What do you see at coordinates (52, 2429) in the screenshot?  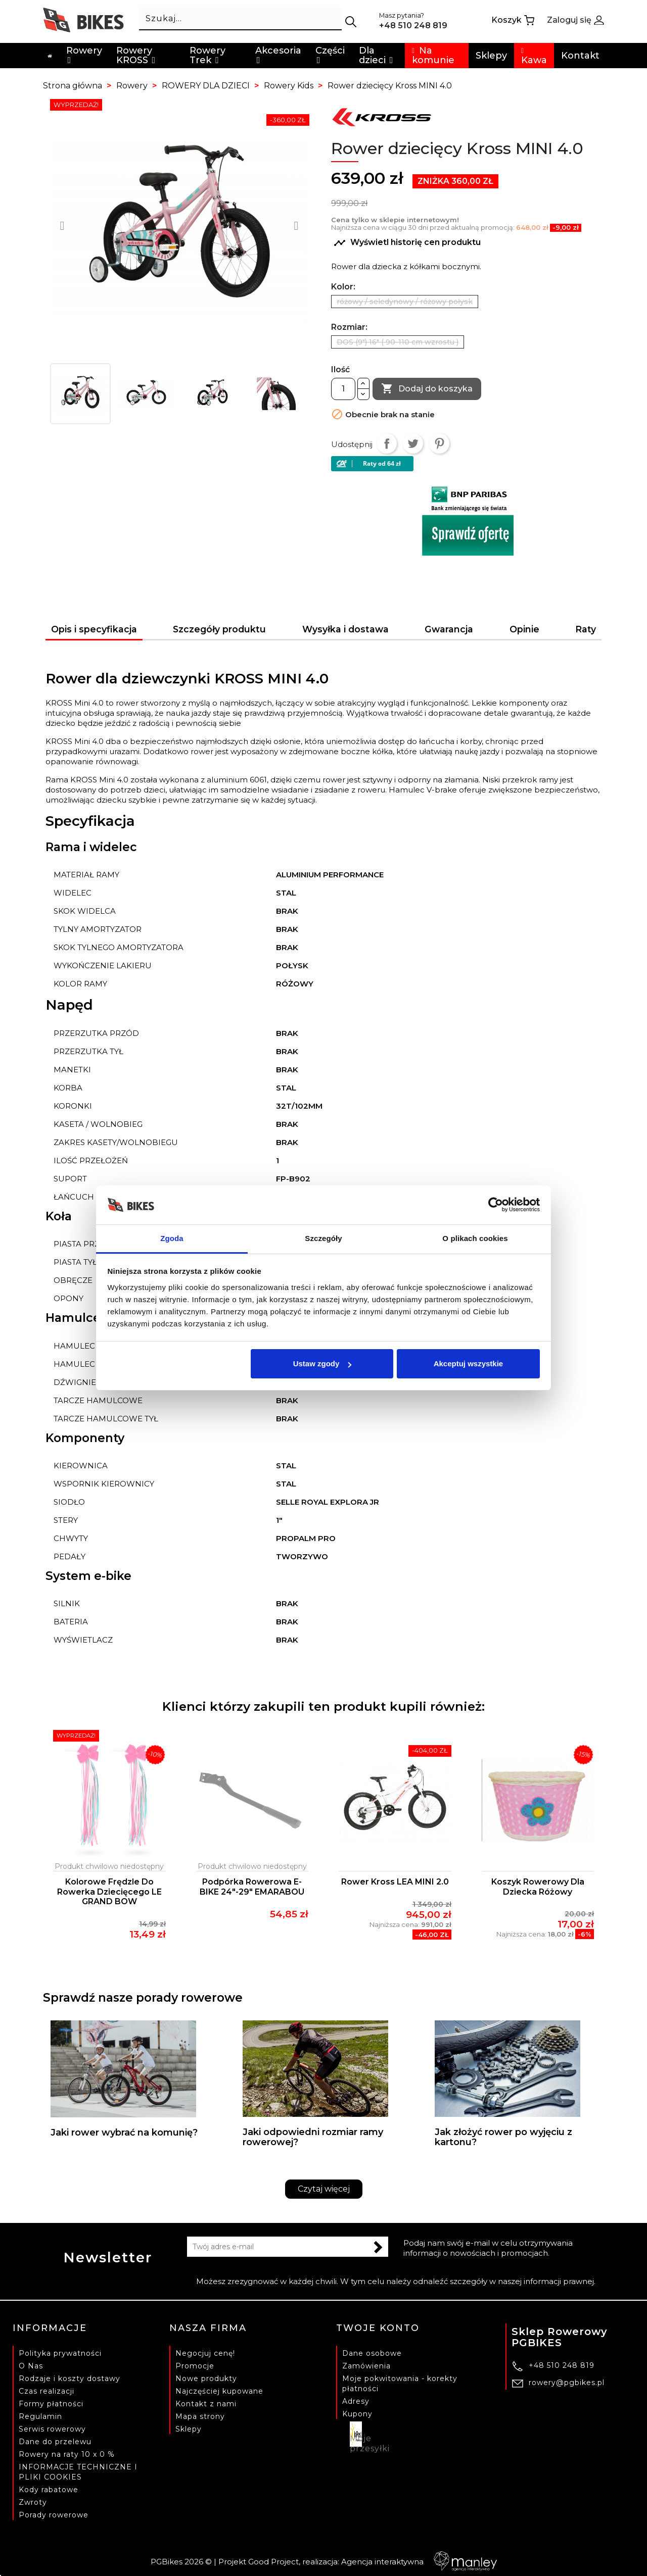 I see `Serwis rowerowy` at bounding box center [52, 2429].